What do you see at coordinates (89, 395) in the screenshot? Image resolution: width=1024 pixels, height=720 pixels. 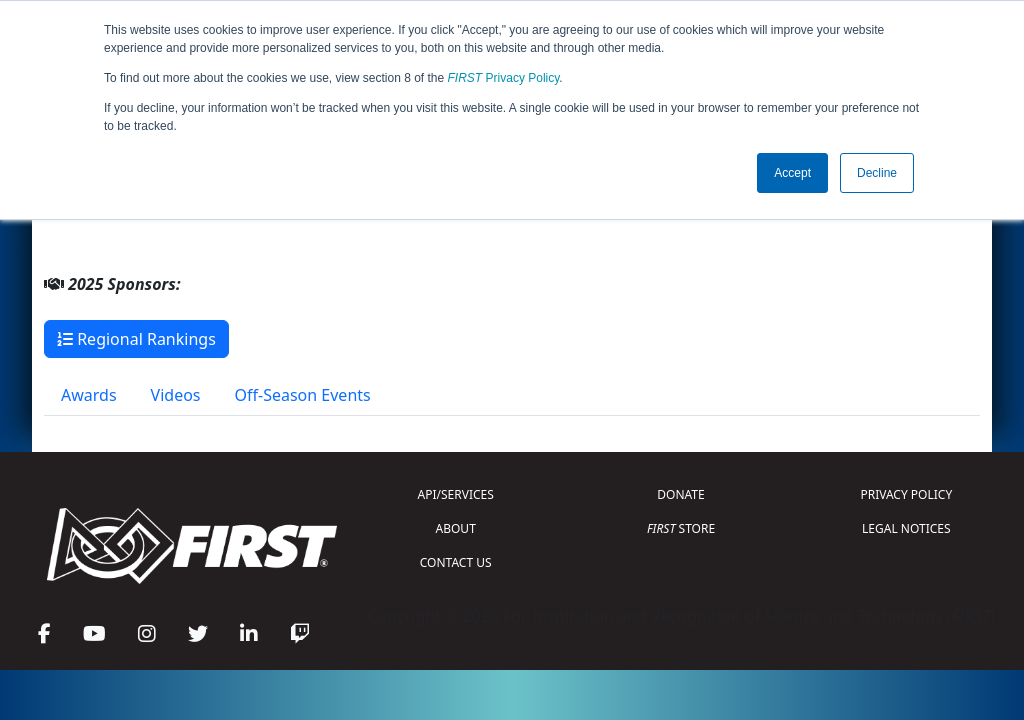 I see `Awards` at bounding box center [89, 395].